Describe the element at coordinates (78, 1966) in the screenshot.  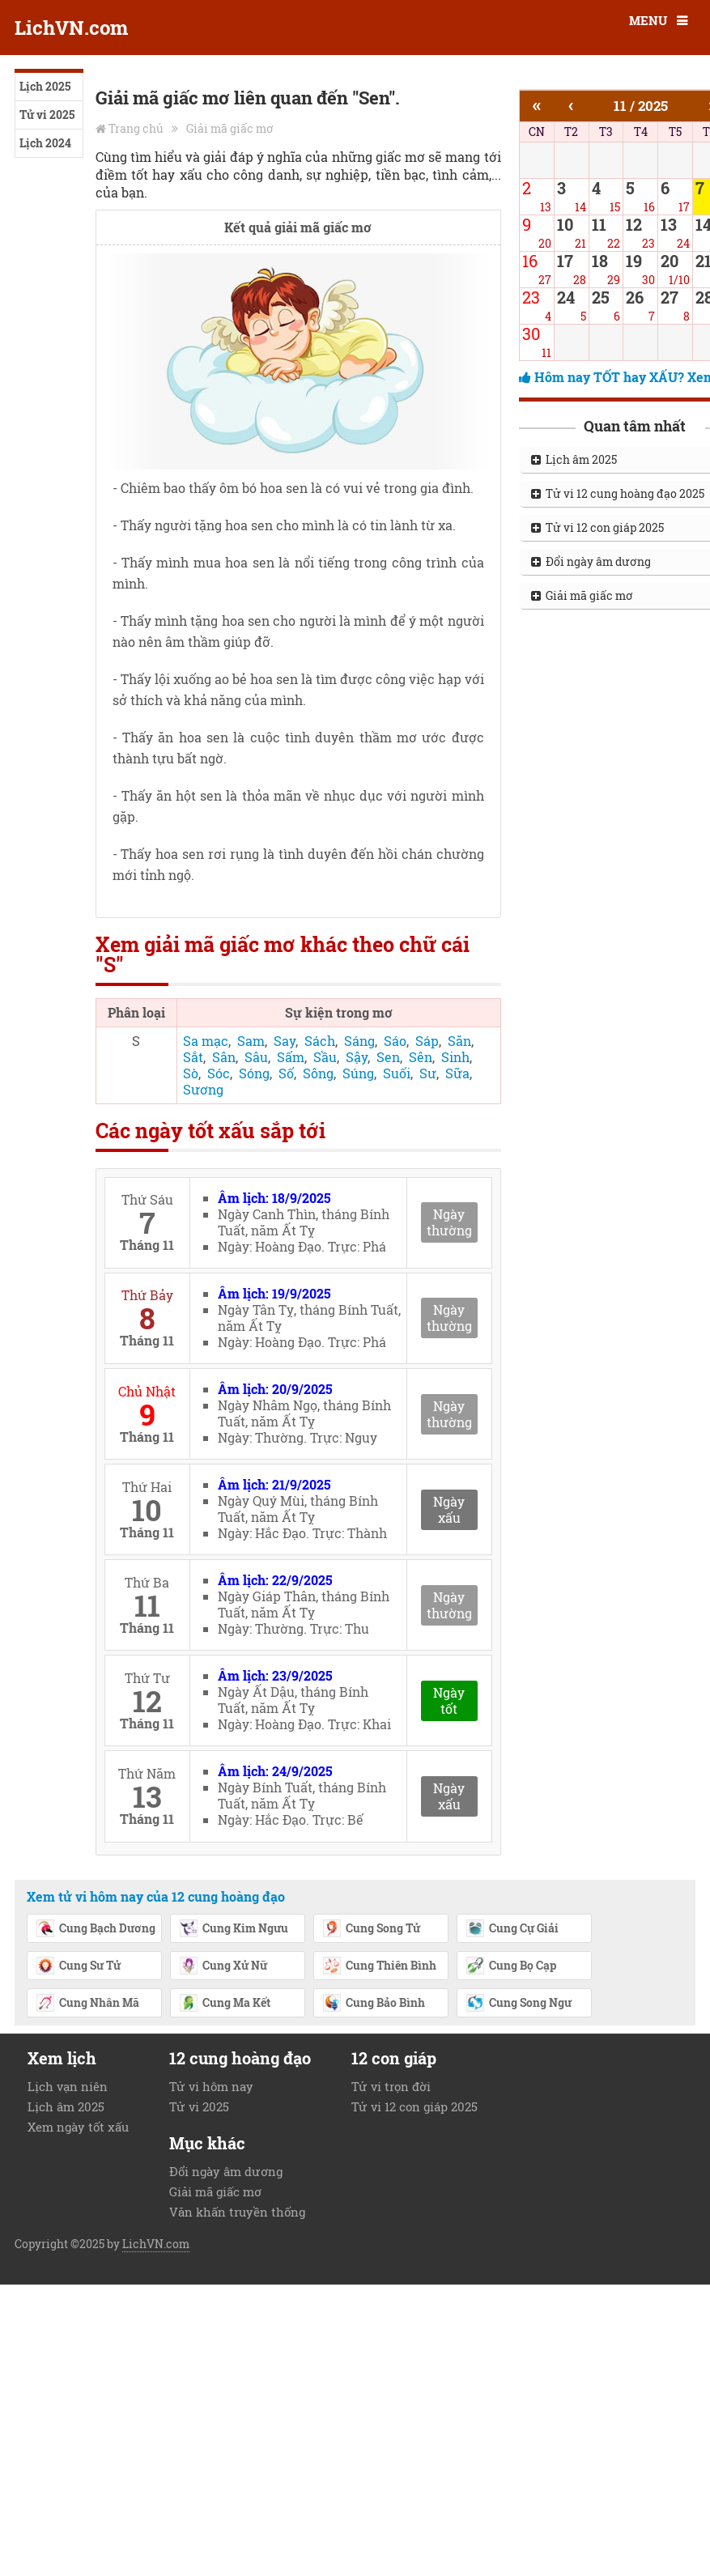
I see `Cung Sư Tử` at that location.